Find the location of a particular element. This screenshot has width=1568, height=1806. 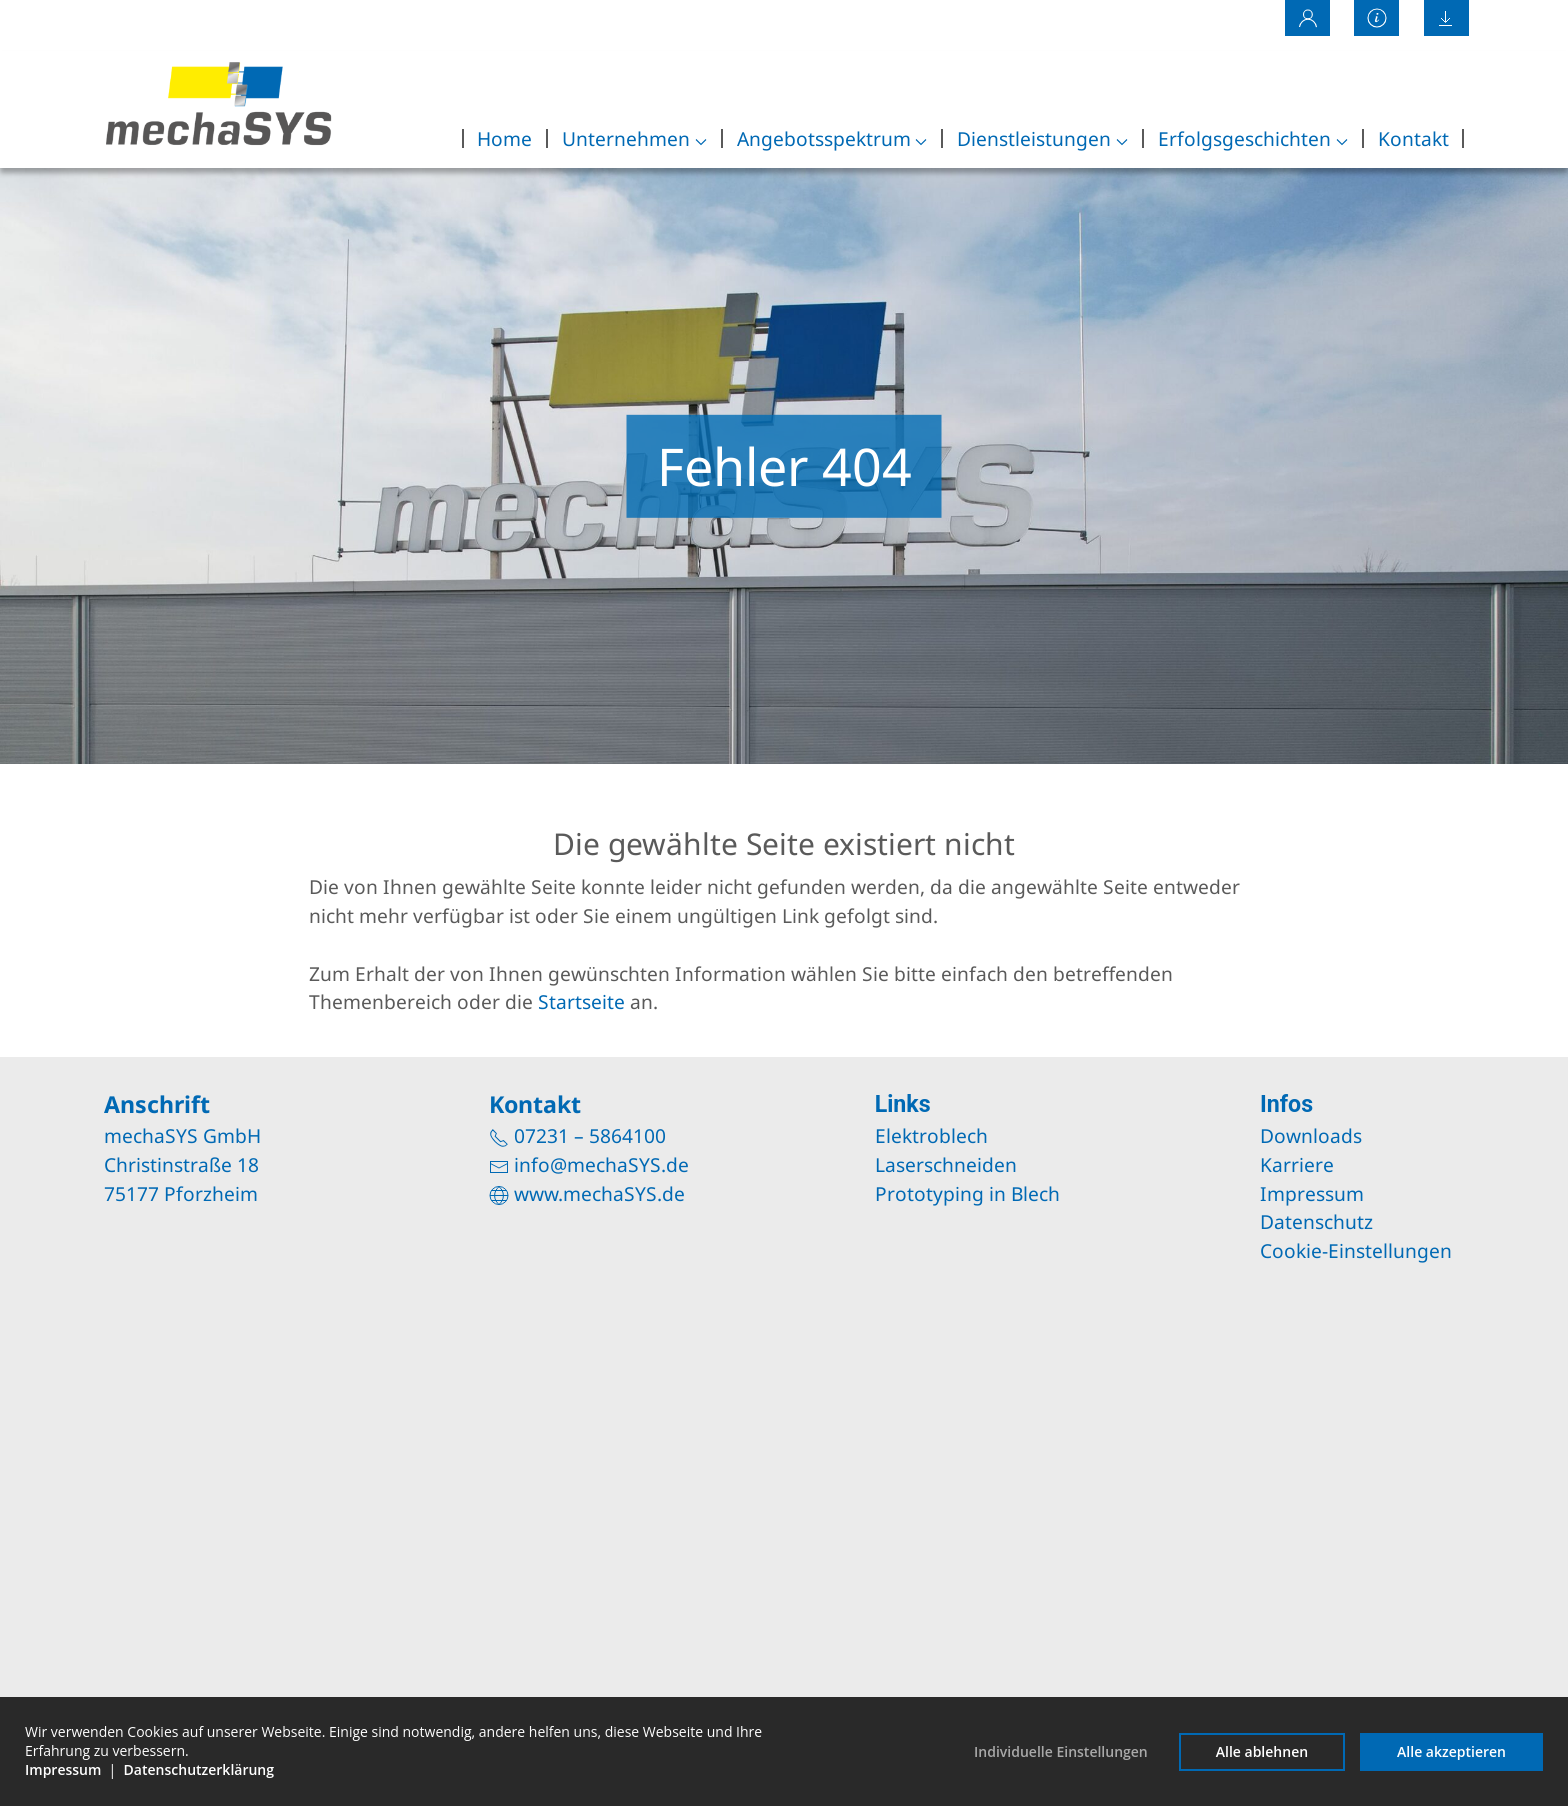

Dienstleistungen [button] is located at coordinates (1042, 138).